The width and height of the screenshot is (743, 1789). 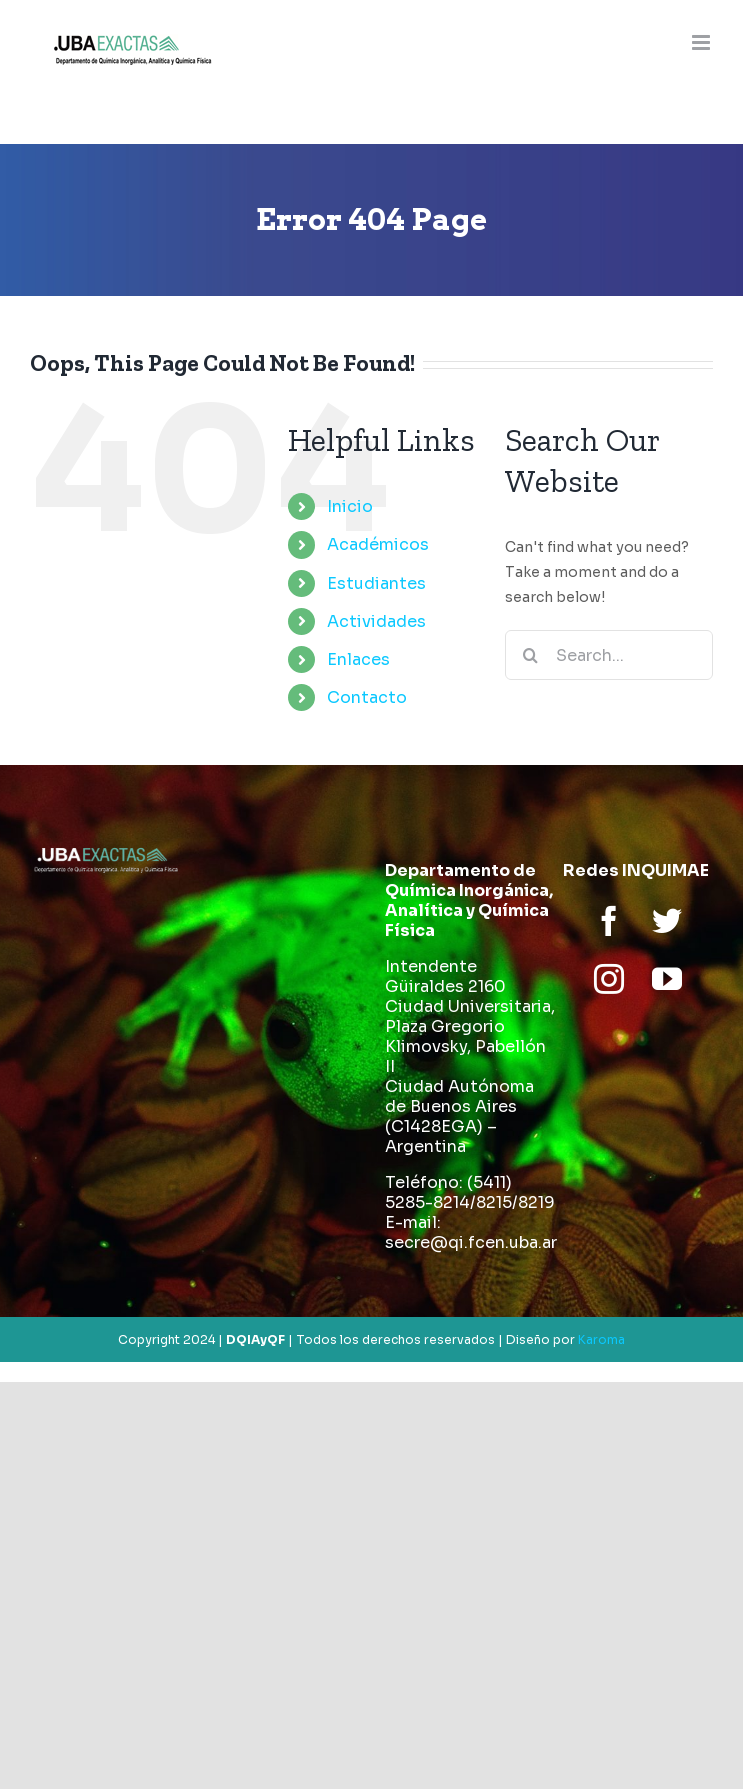 I want to click on Actividades, so click(x=376, y=621).